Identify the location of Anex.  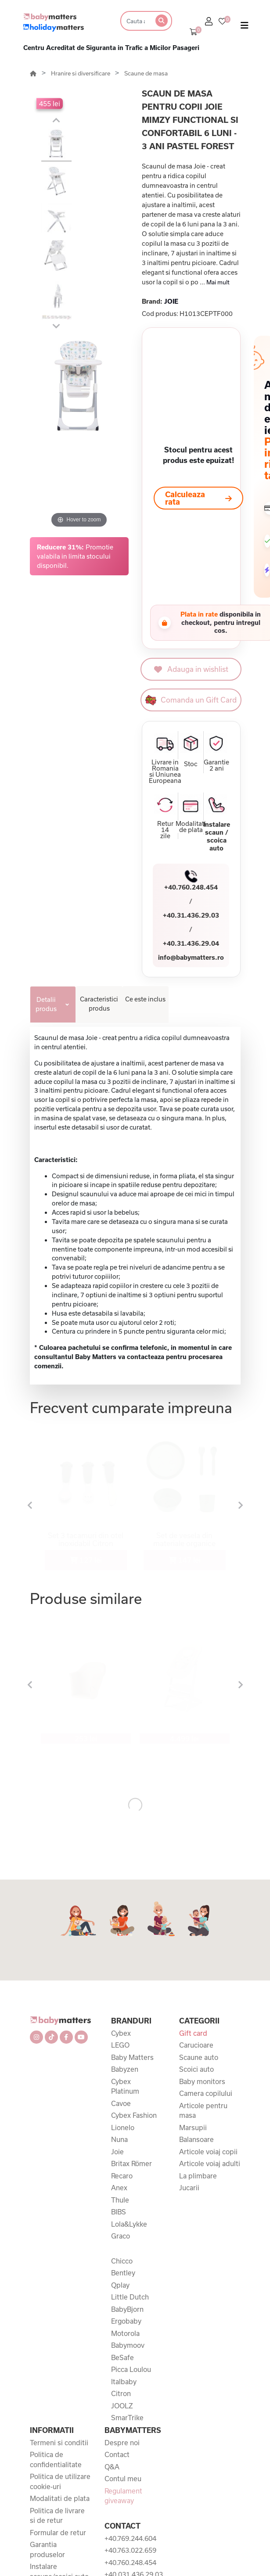
(119, 2188).